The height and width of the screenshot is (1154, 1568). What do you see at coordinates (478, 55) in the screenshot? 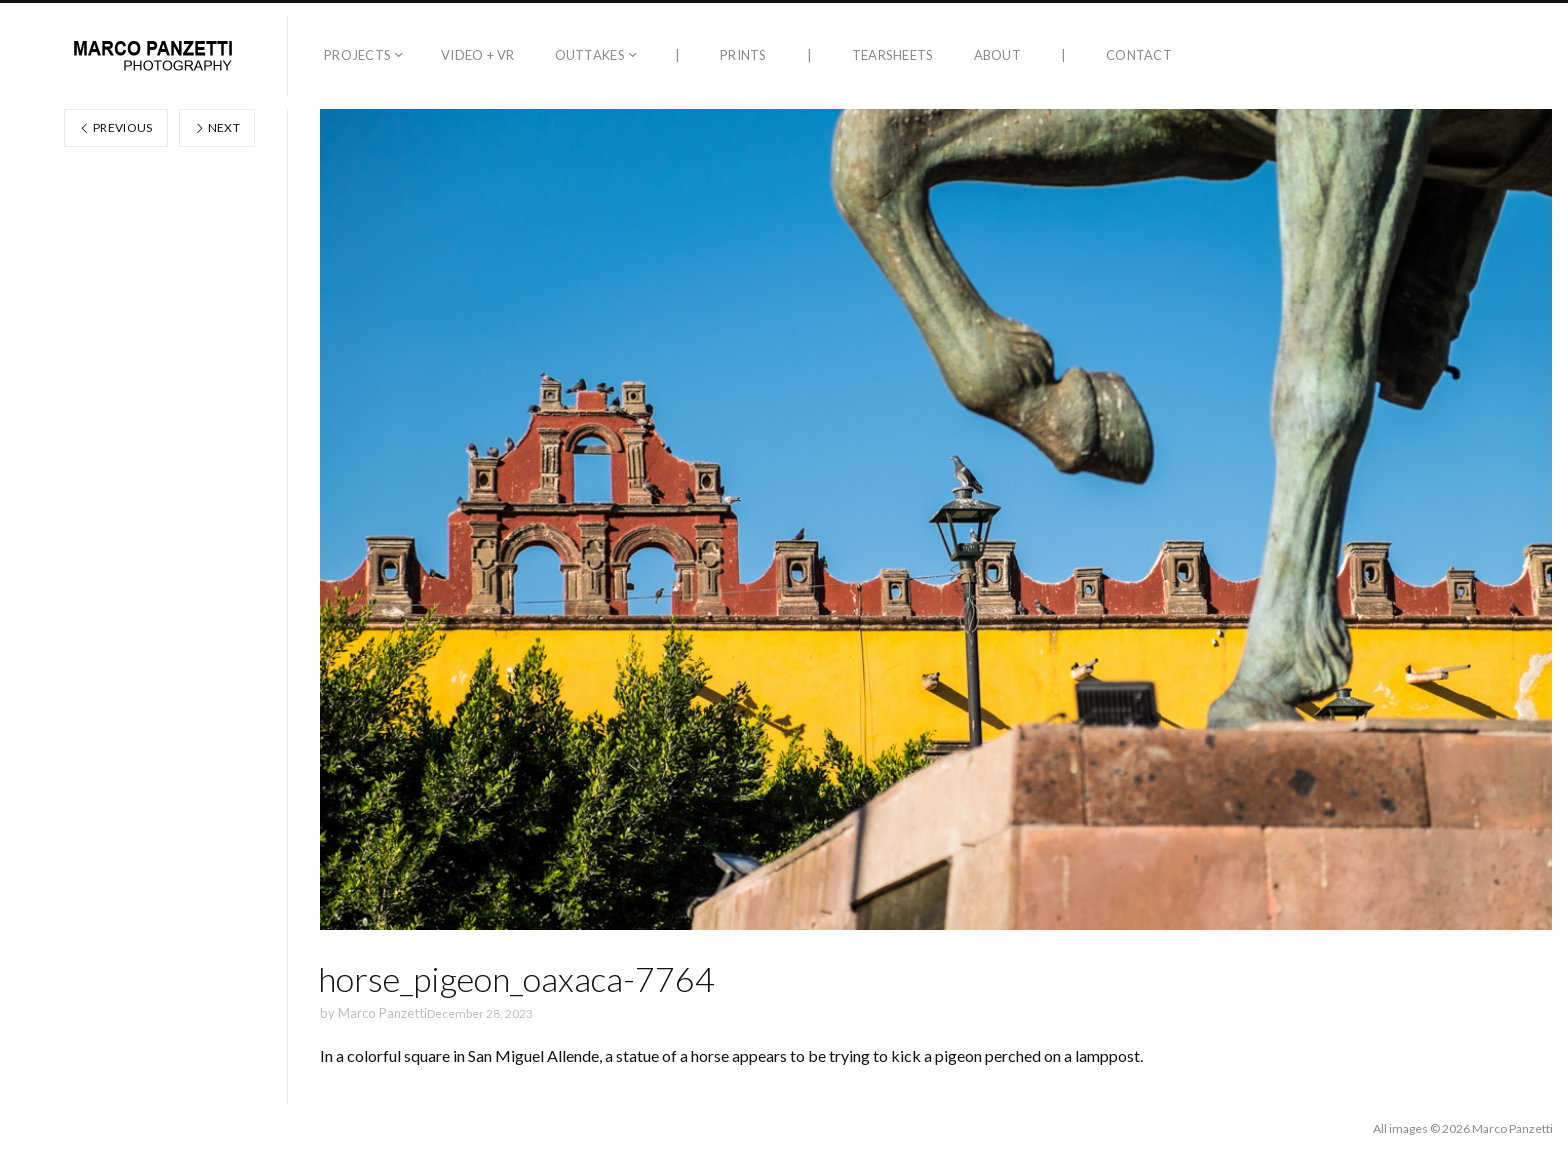
I see `Video + VR` at bounding box center [478, 55].